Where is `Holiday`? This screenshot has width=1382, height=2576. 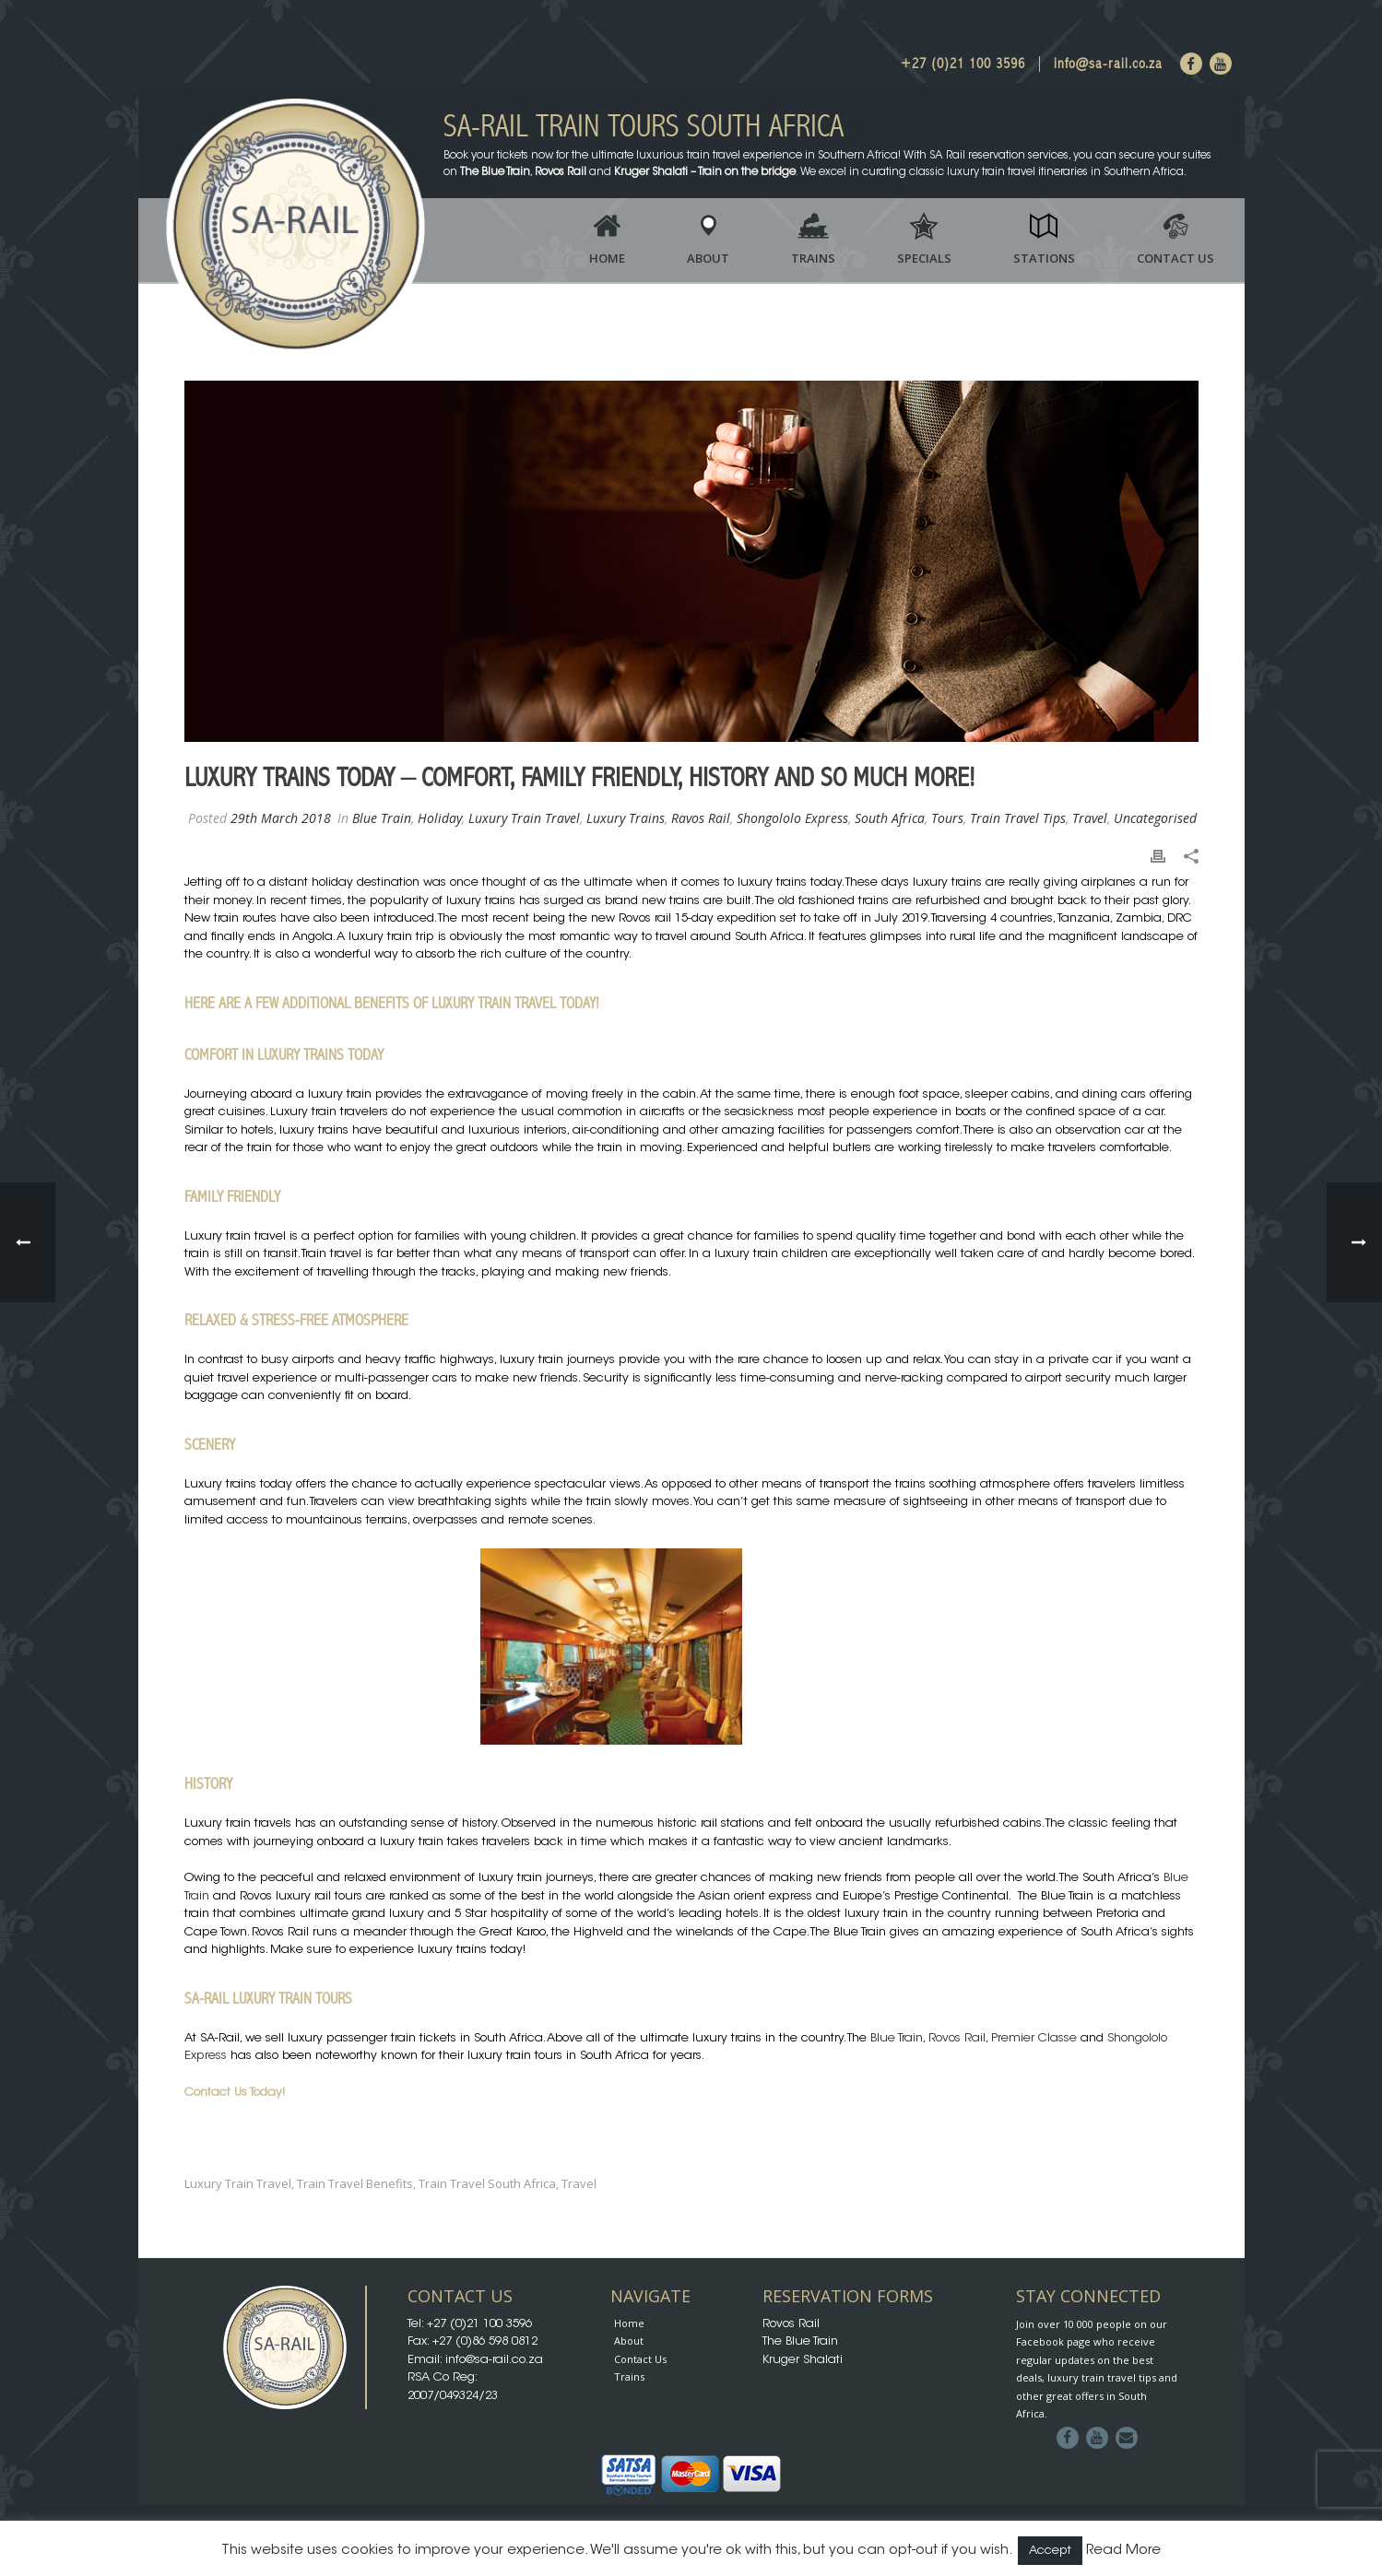 Holiday is located at coordinates (440, 818).